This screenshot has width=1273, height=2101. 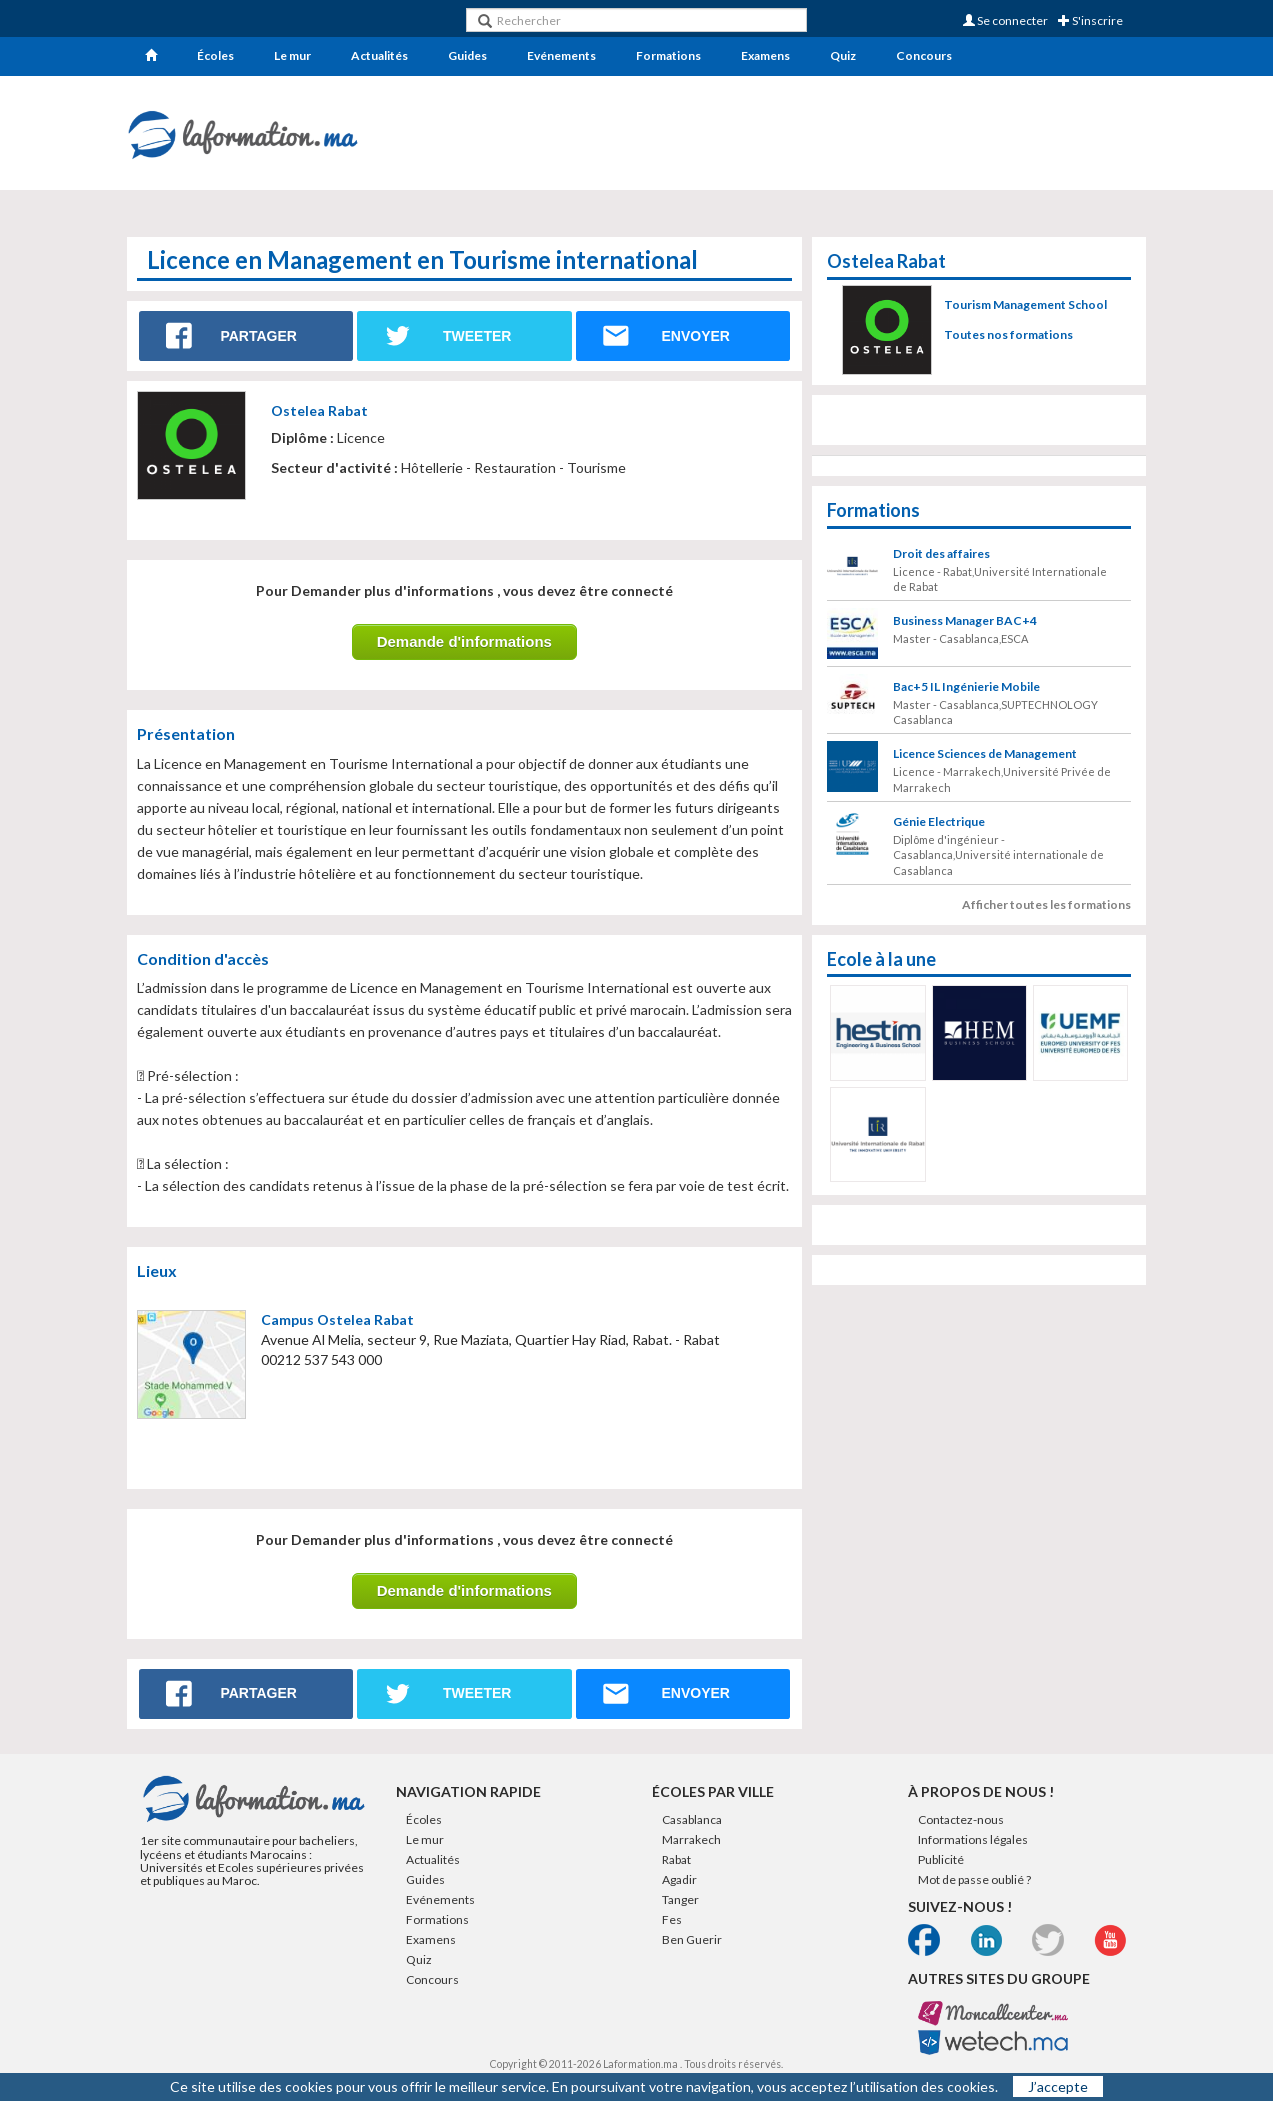 What do you see at coordinates (692, 1939) in the screenshot?
I see `Ben Guerir` at bounding box center [692, 1939].